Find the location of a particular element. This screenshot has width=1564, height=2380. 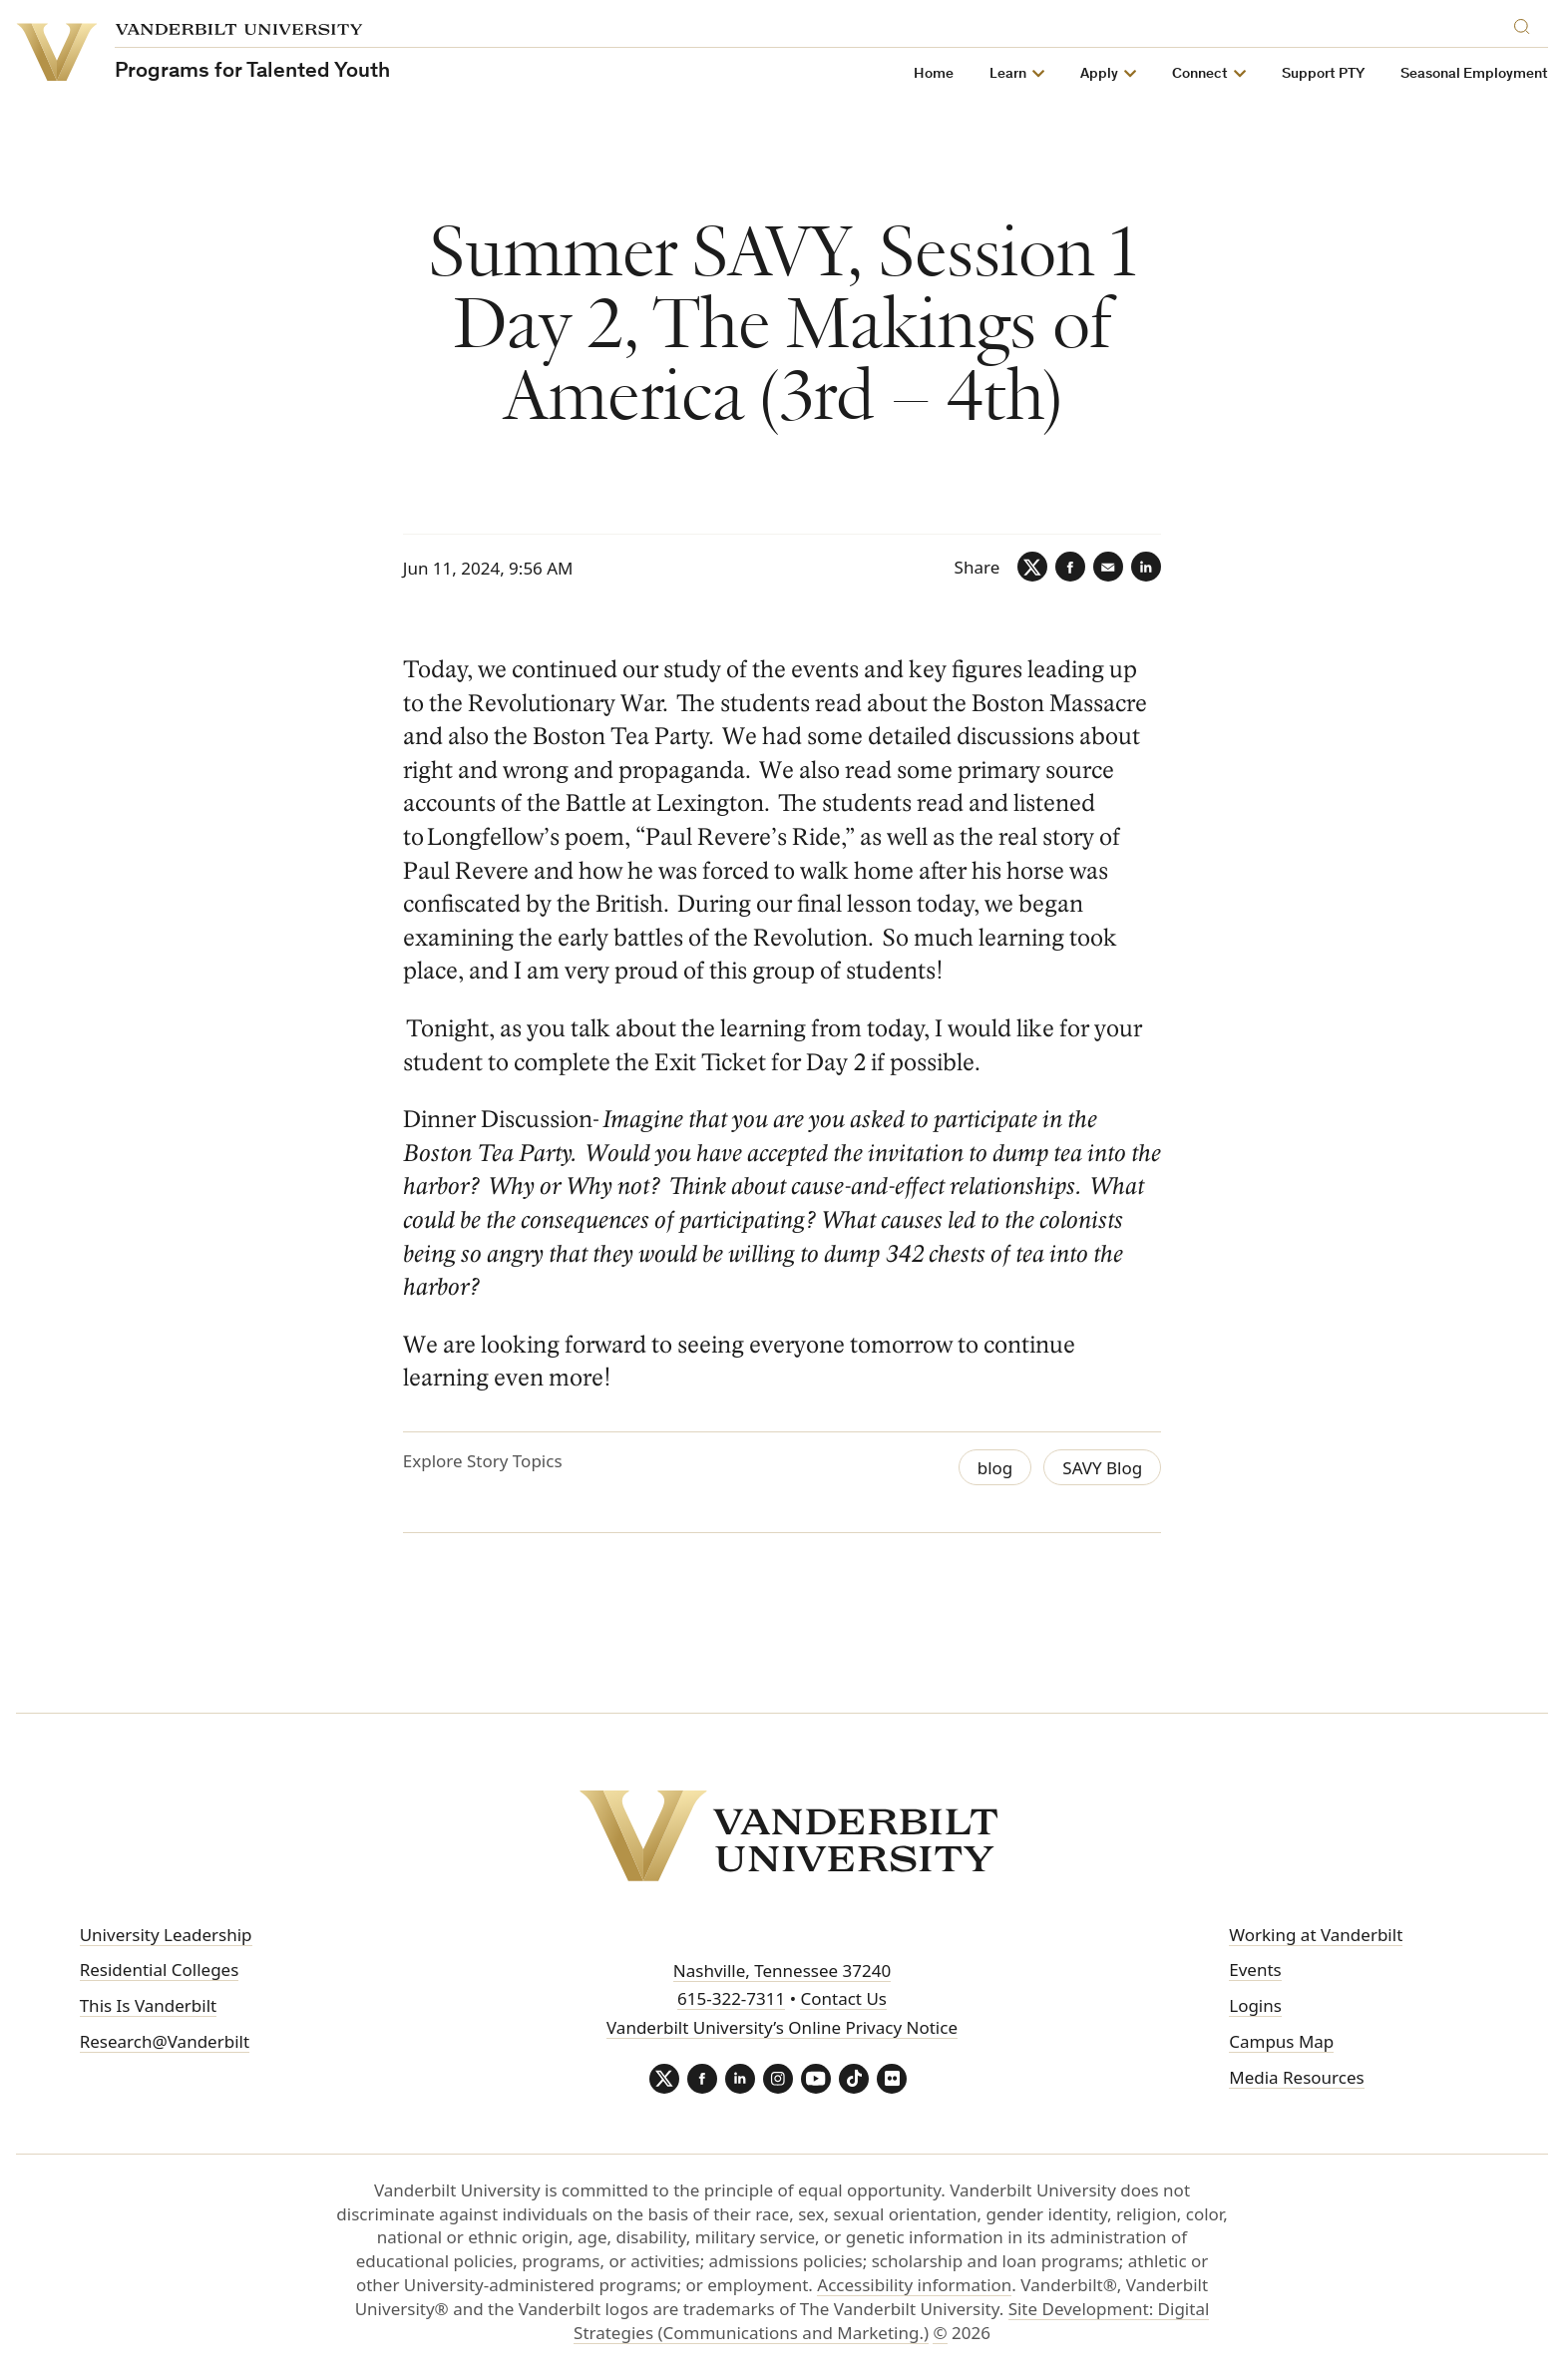

615-322-7311 is located at coordinates (731, 1998).